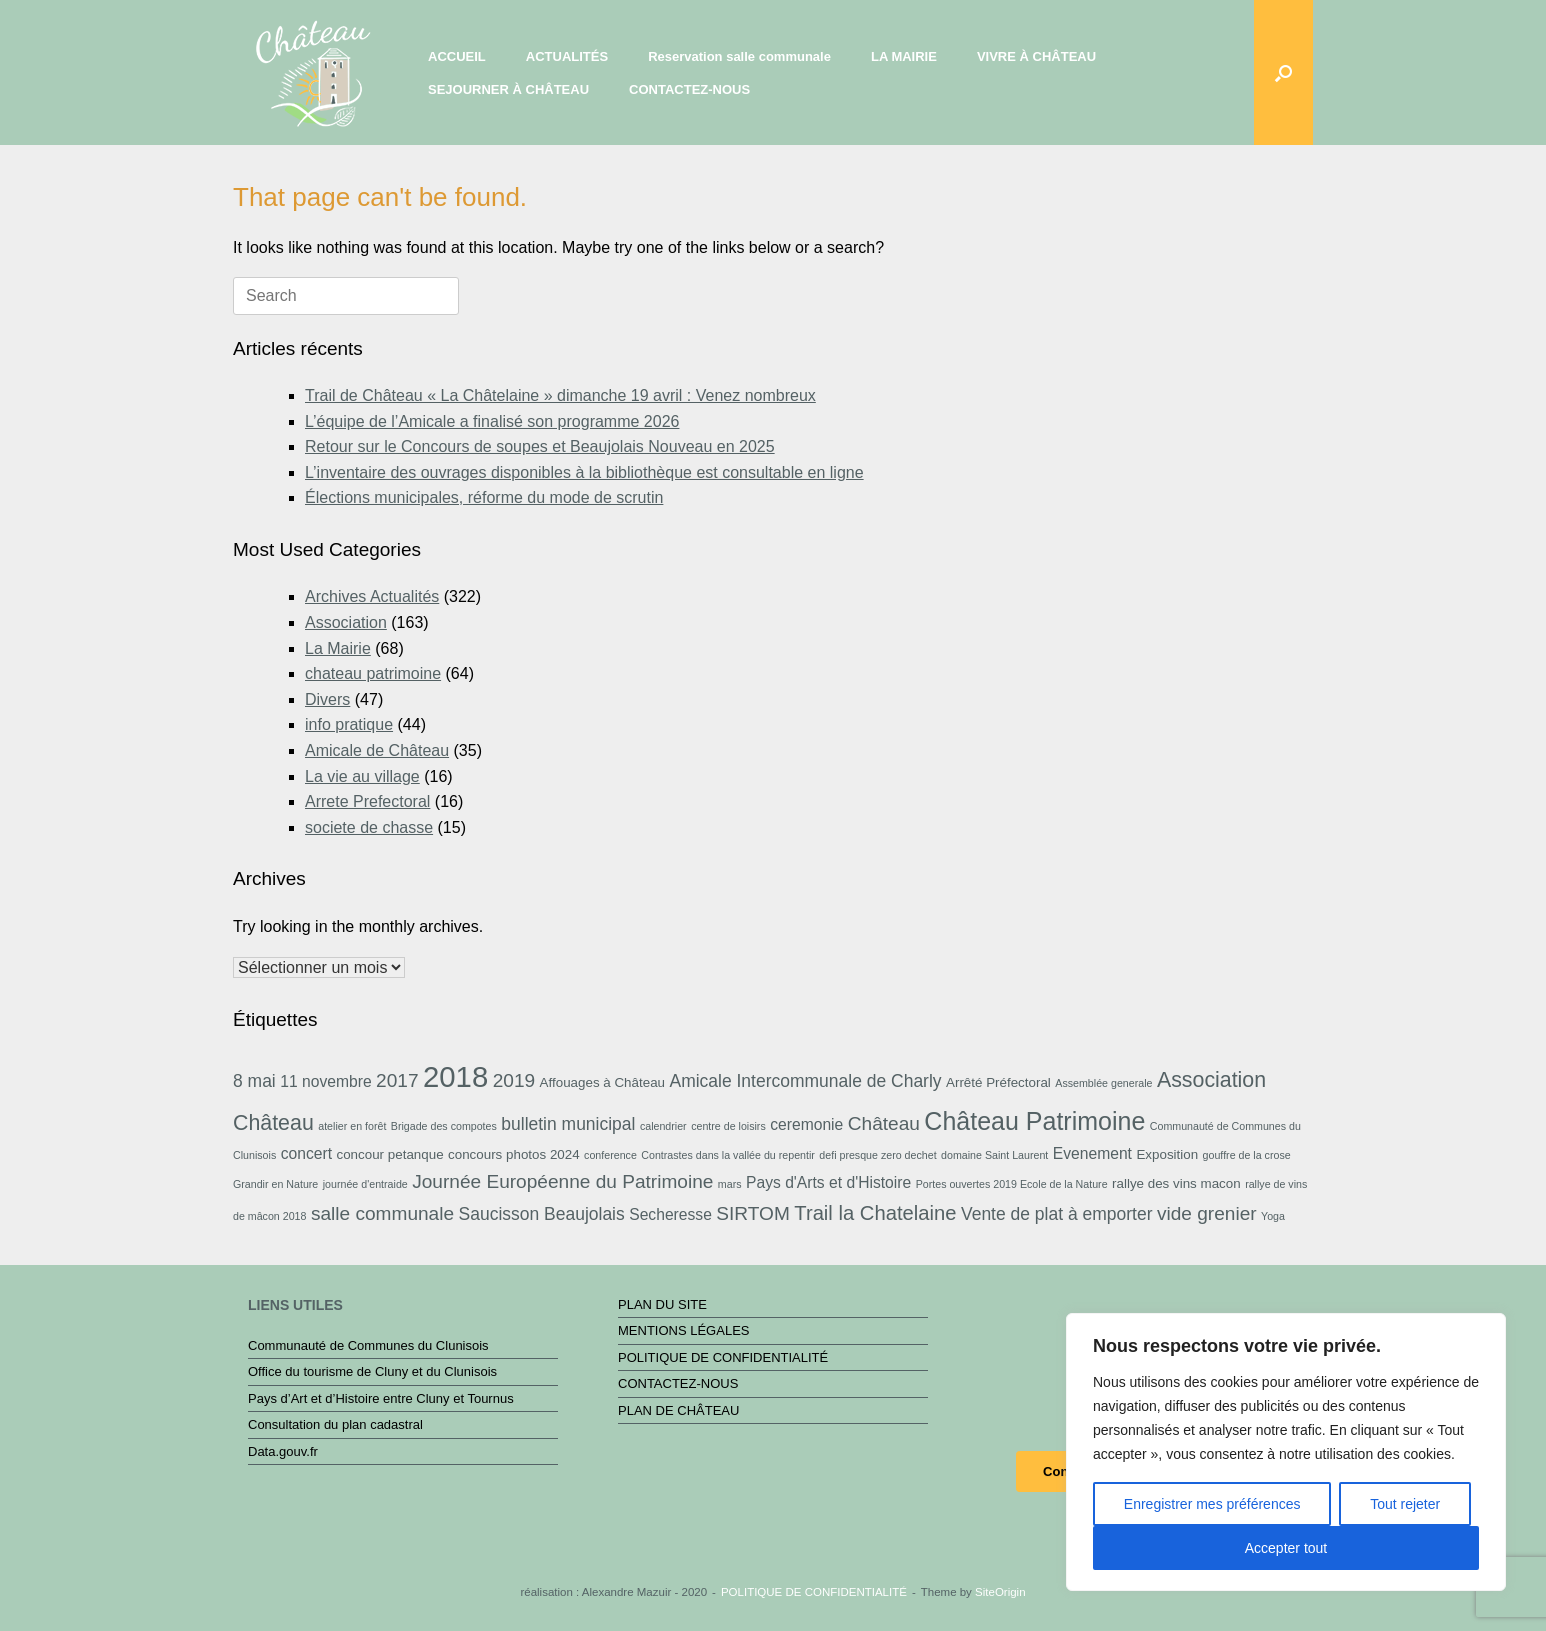 Image resolution: width=1546 pixels, height=1631 pixels. I want to click on atelier en forêt [atelier en forêt (2 éléments)], so click(352, 1126).